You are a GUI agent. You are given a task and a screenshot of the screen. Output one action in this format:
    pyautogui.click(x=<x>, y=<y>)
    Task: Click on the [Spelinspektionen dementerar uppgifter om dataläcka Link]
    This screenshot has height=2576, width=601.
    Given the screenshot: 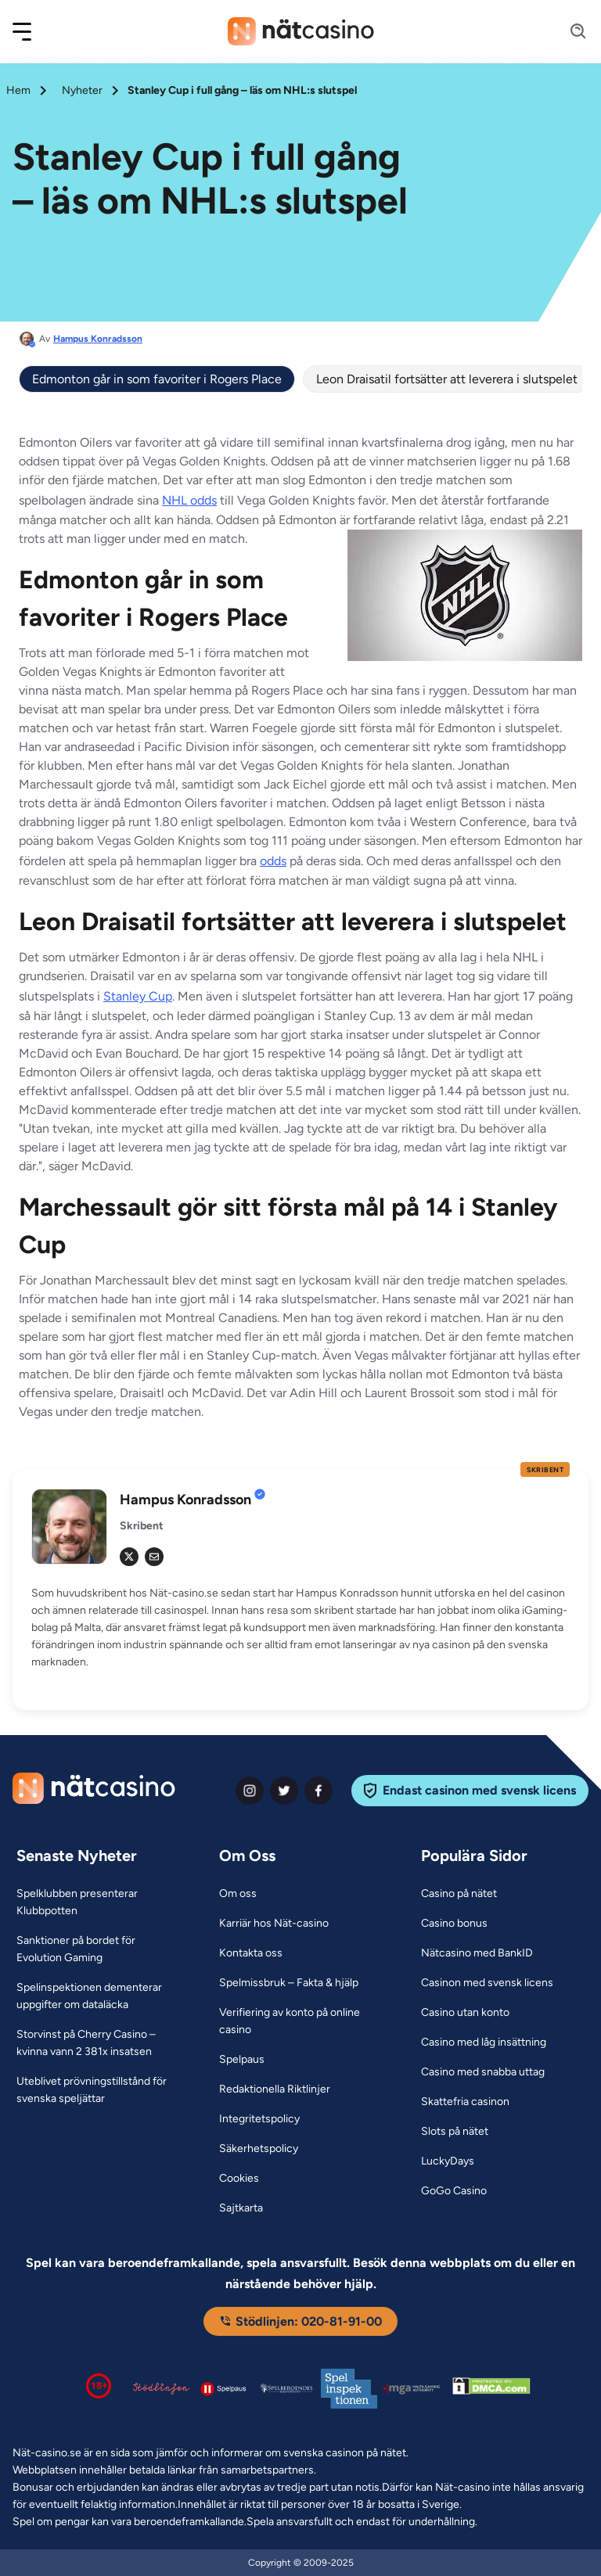 What is the action you would take?
    pyautogui.click(x=98, y=1996)
    